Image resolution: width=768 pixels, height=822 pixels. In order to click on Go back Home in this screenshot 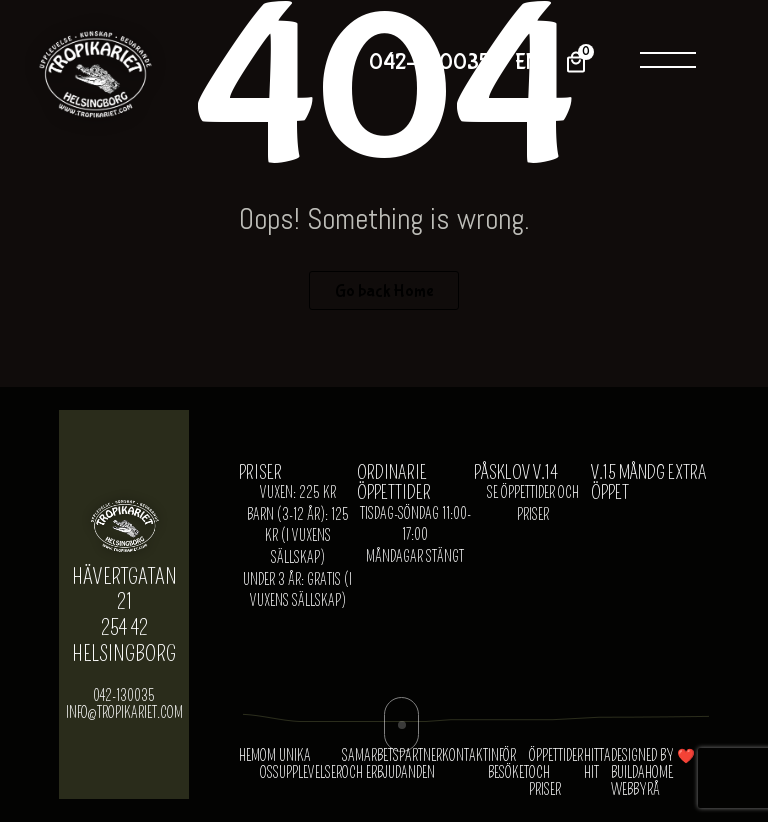, I will do `click(384, 291)`.